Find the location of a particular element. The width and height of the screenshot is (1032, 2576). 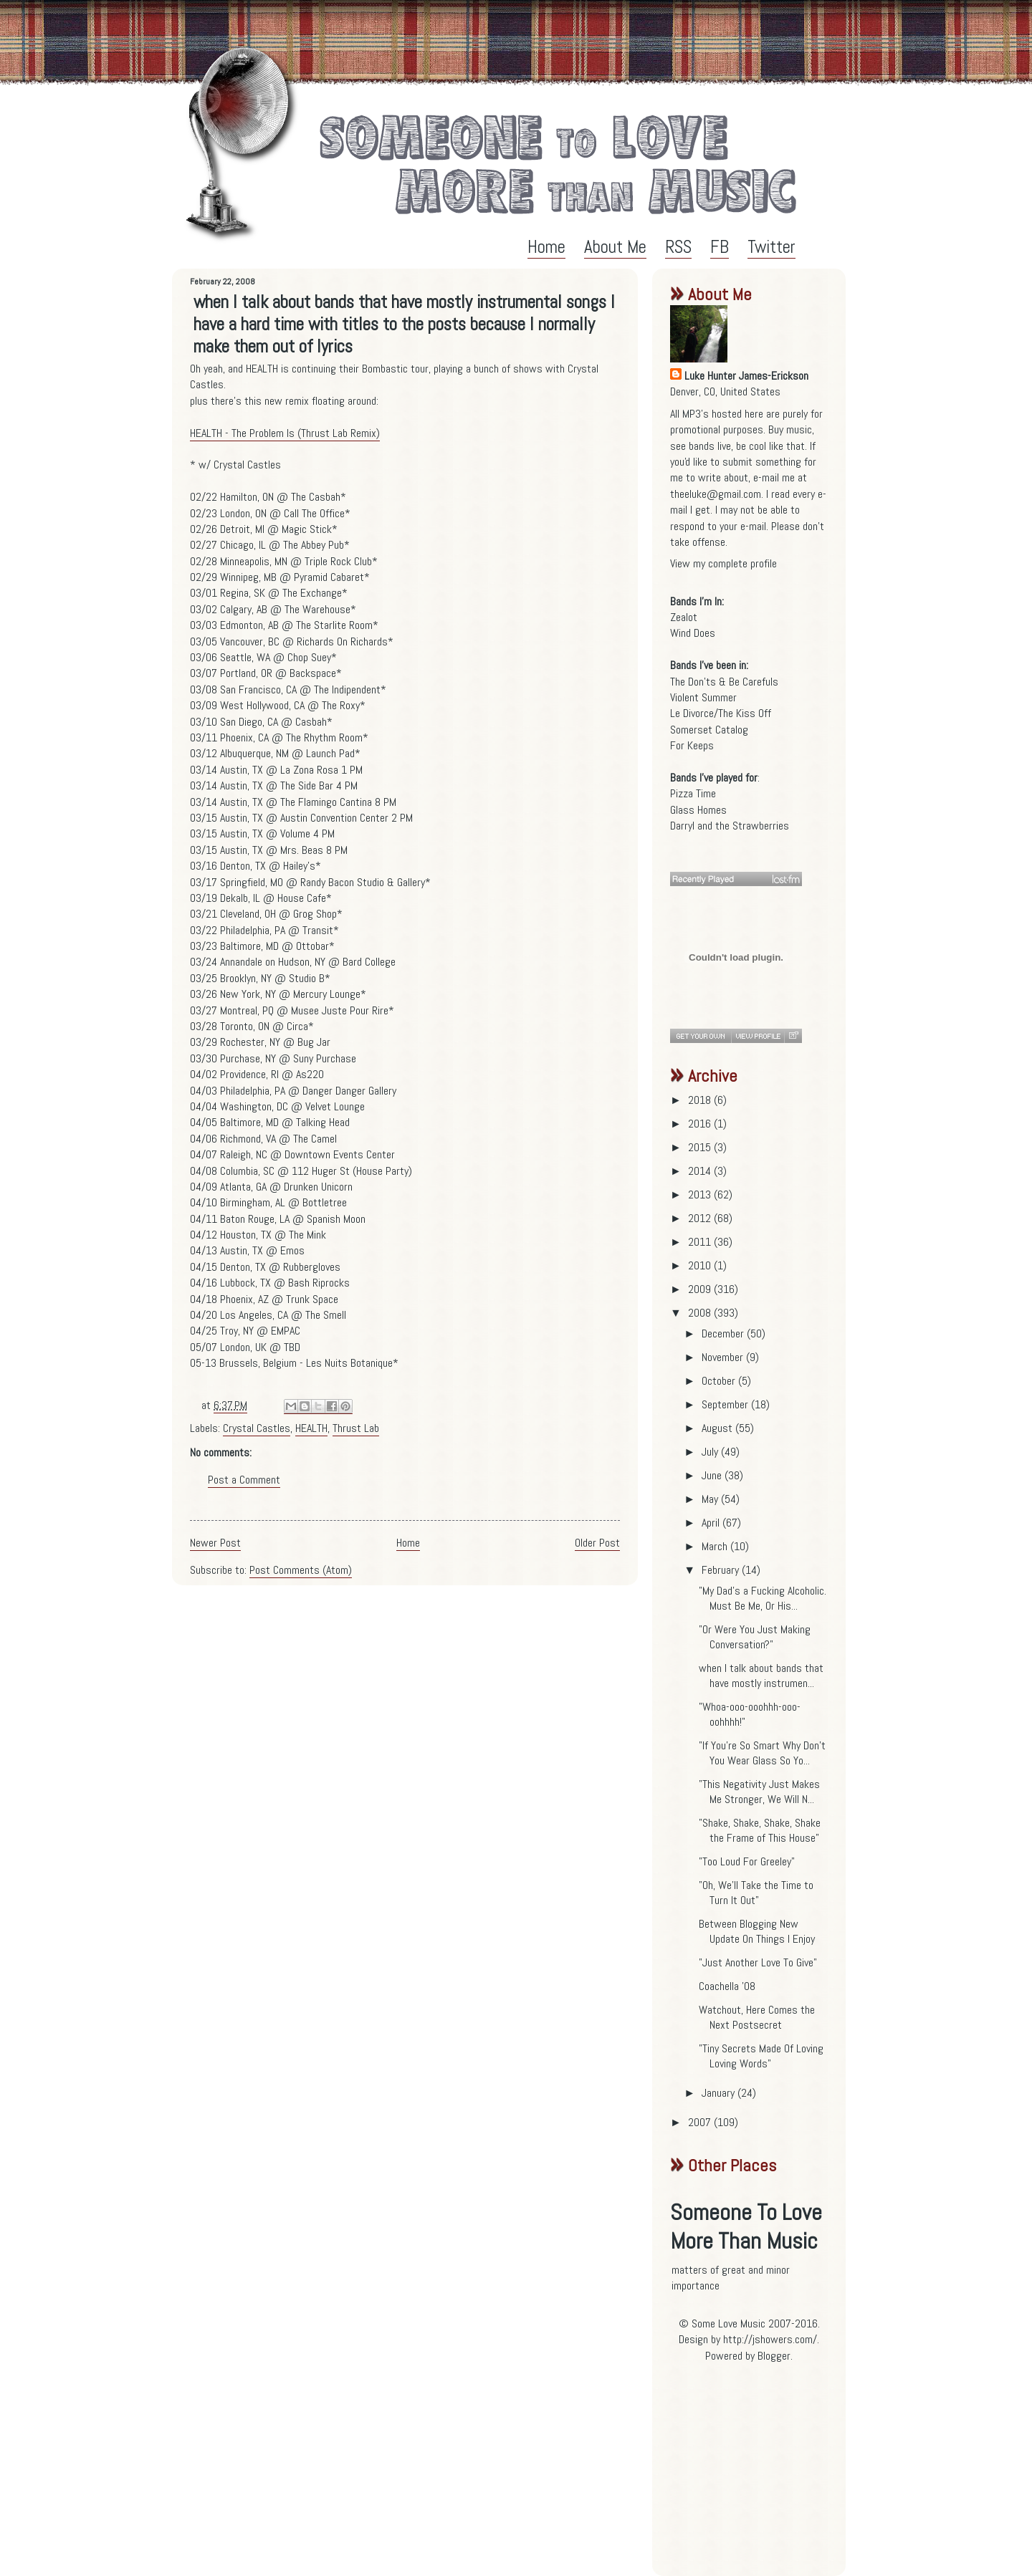

The Don'ts & Be Carefuls is located at coordinates (724, 681).